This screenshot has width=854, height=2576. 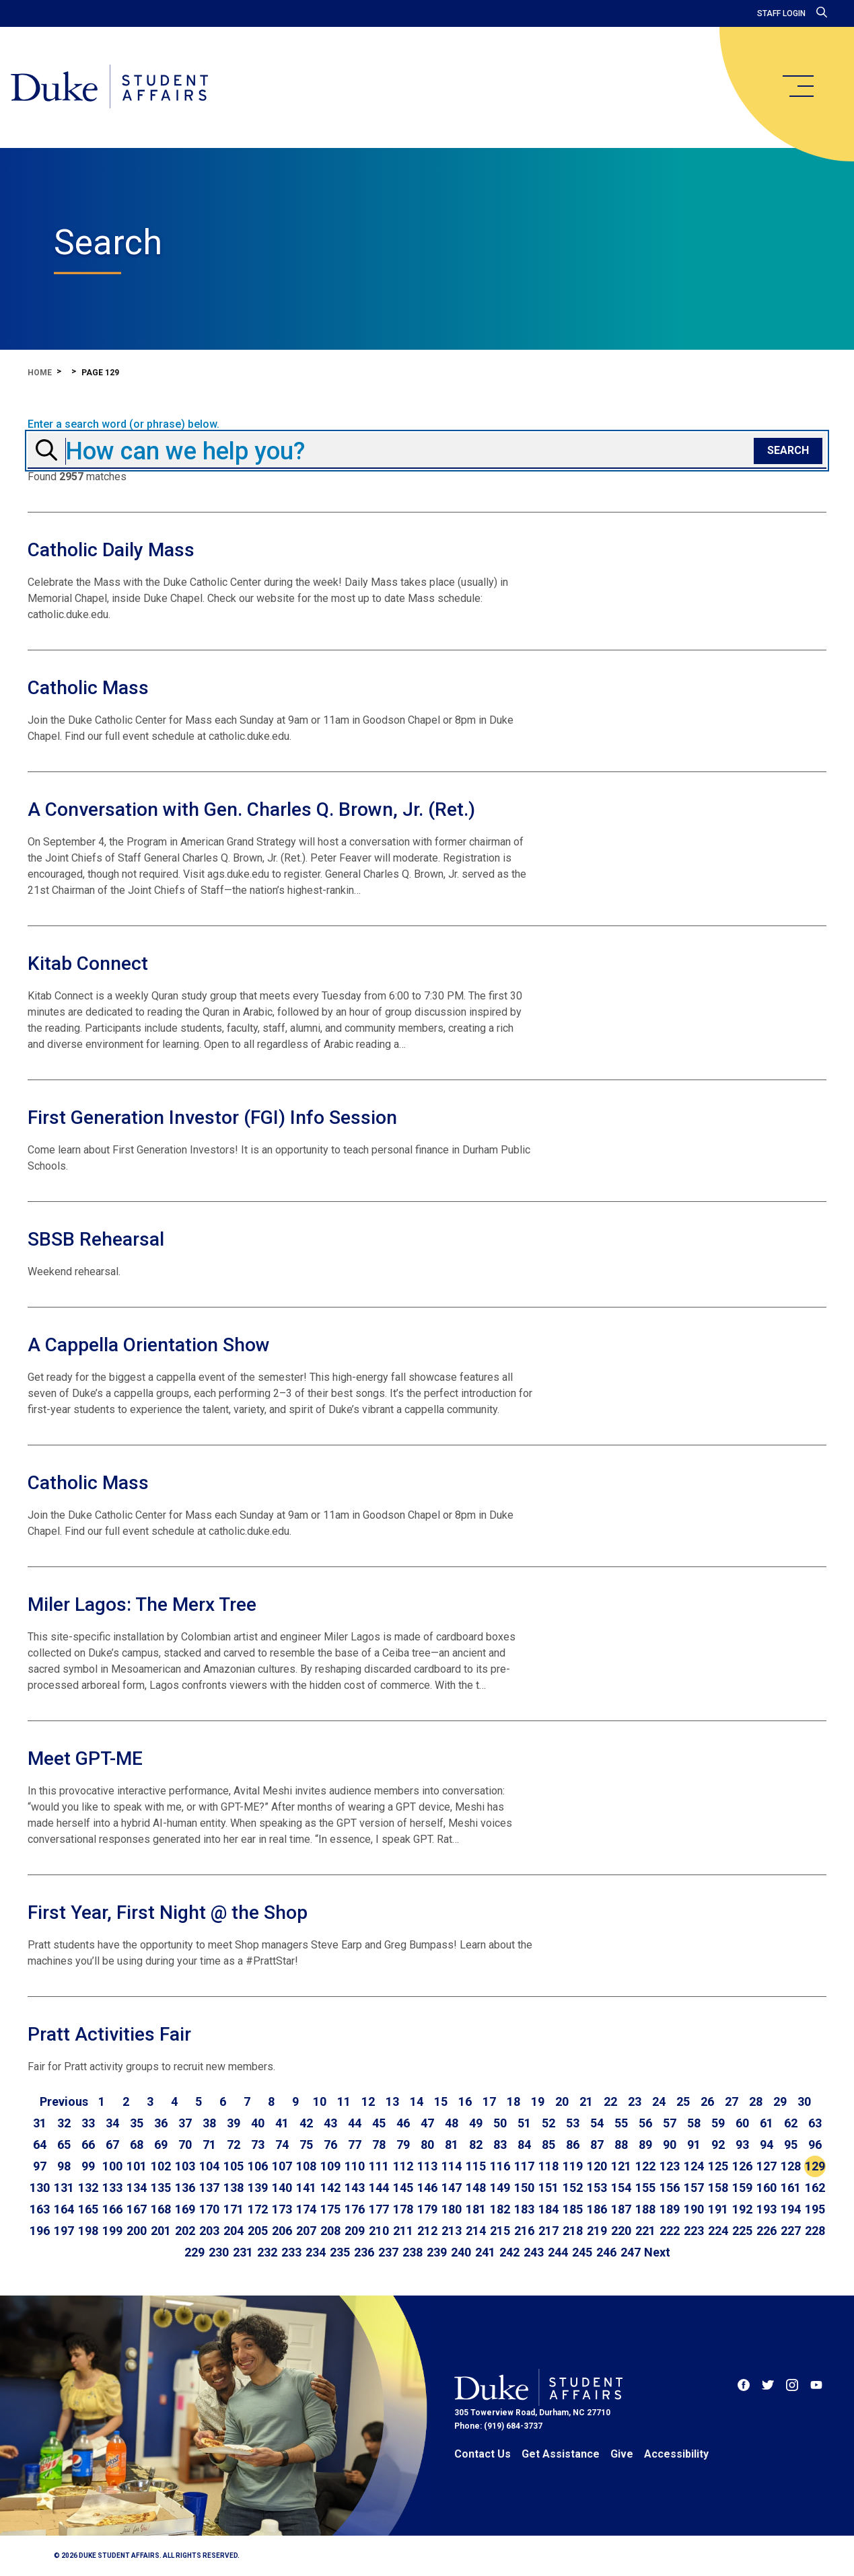 What do you see at coordinates (88, 963) in the screenshot?
I see `Kitab Connect` at bounding box center [88, 963].